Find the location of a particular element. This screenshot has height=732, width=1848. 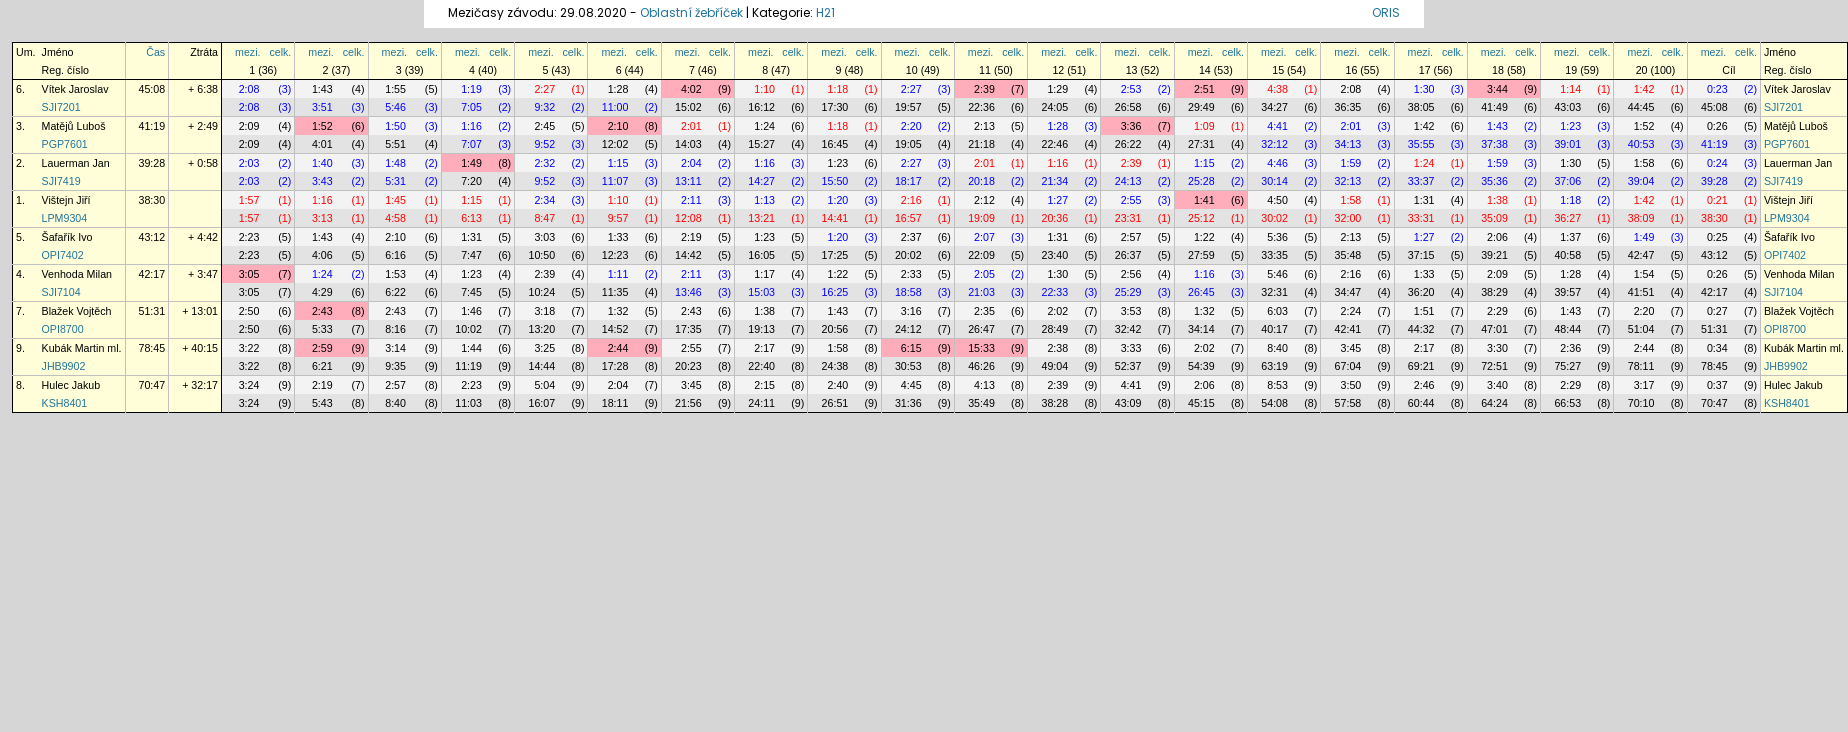

3:33 is located at coordinates (1131, 348).